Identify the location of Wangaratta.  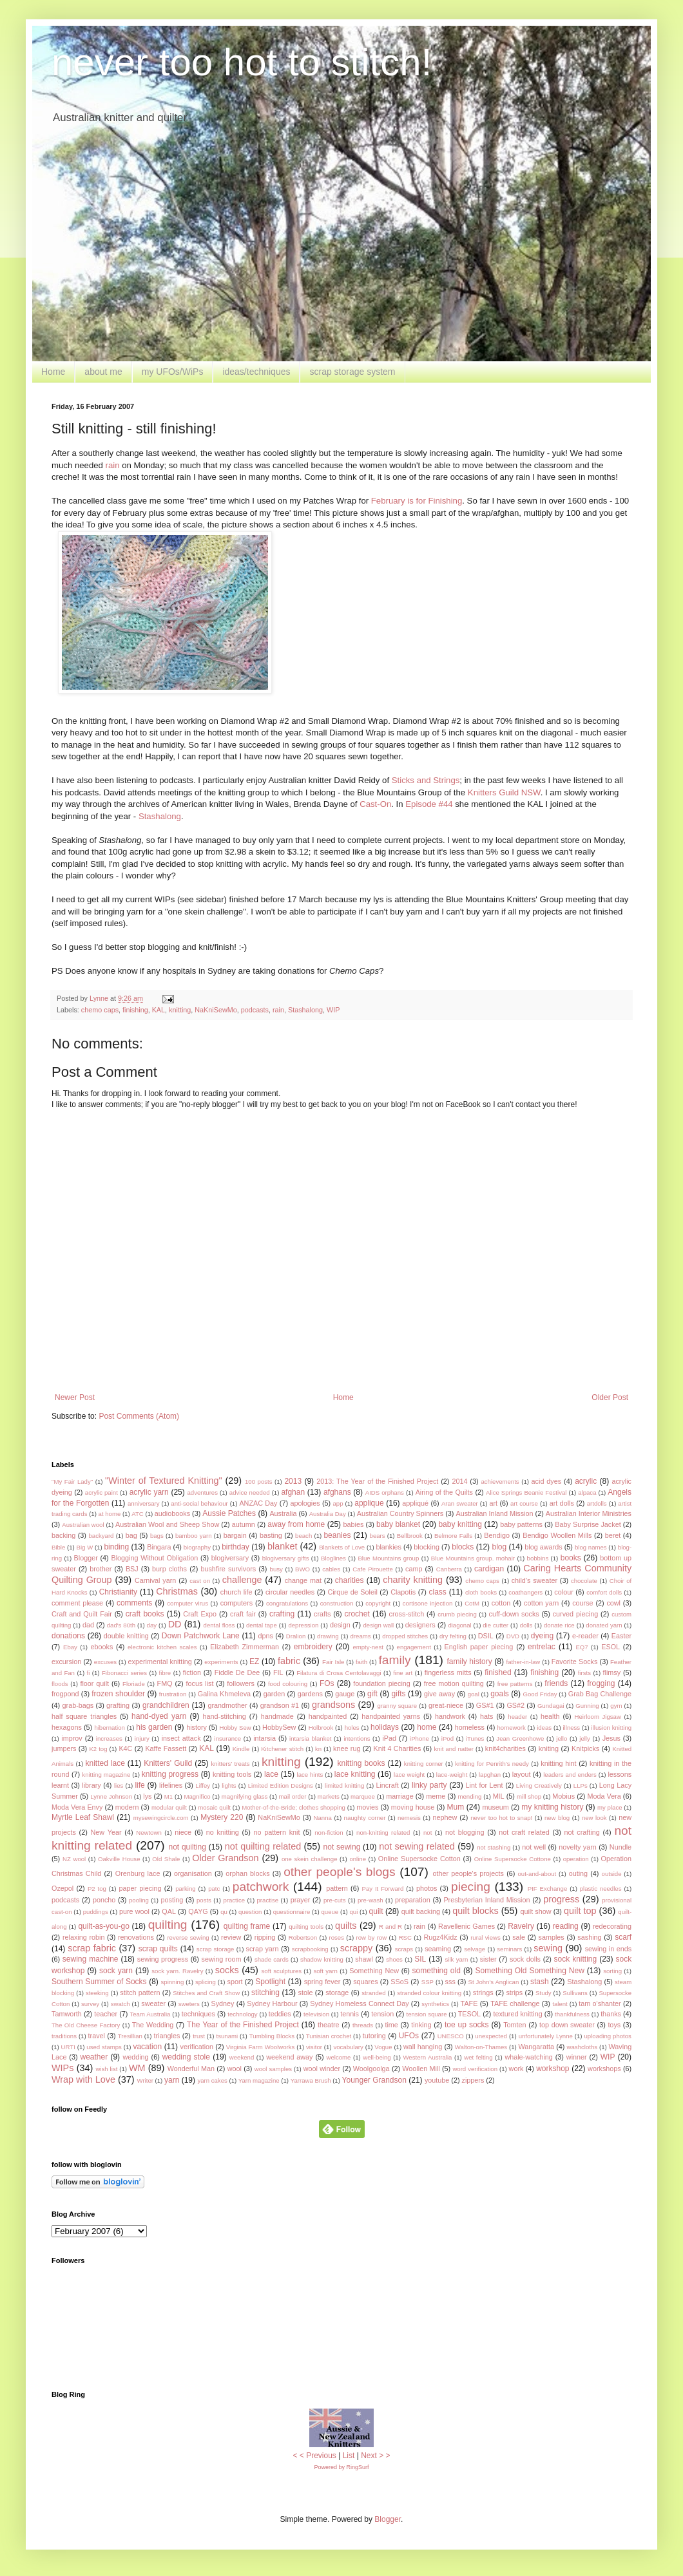
(536, 2046).